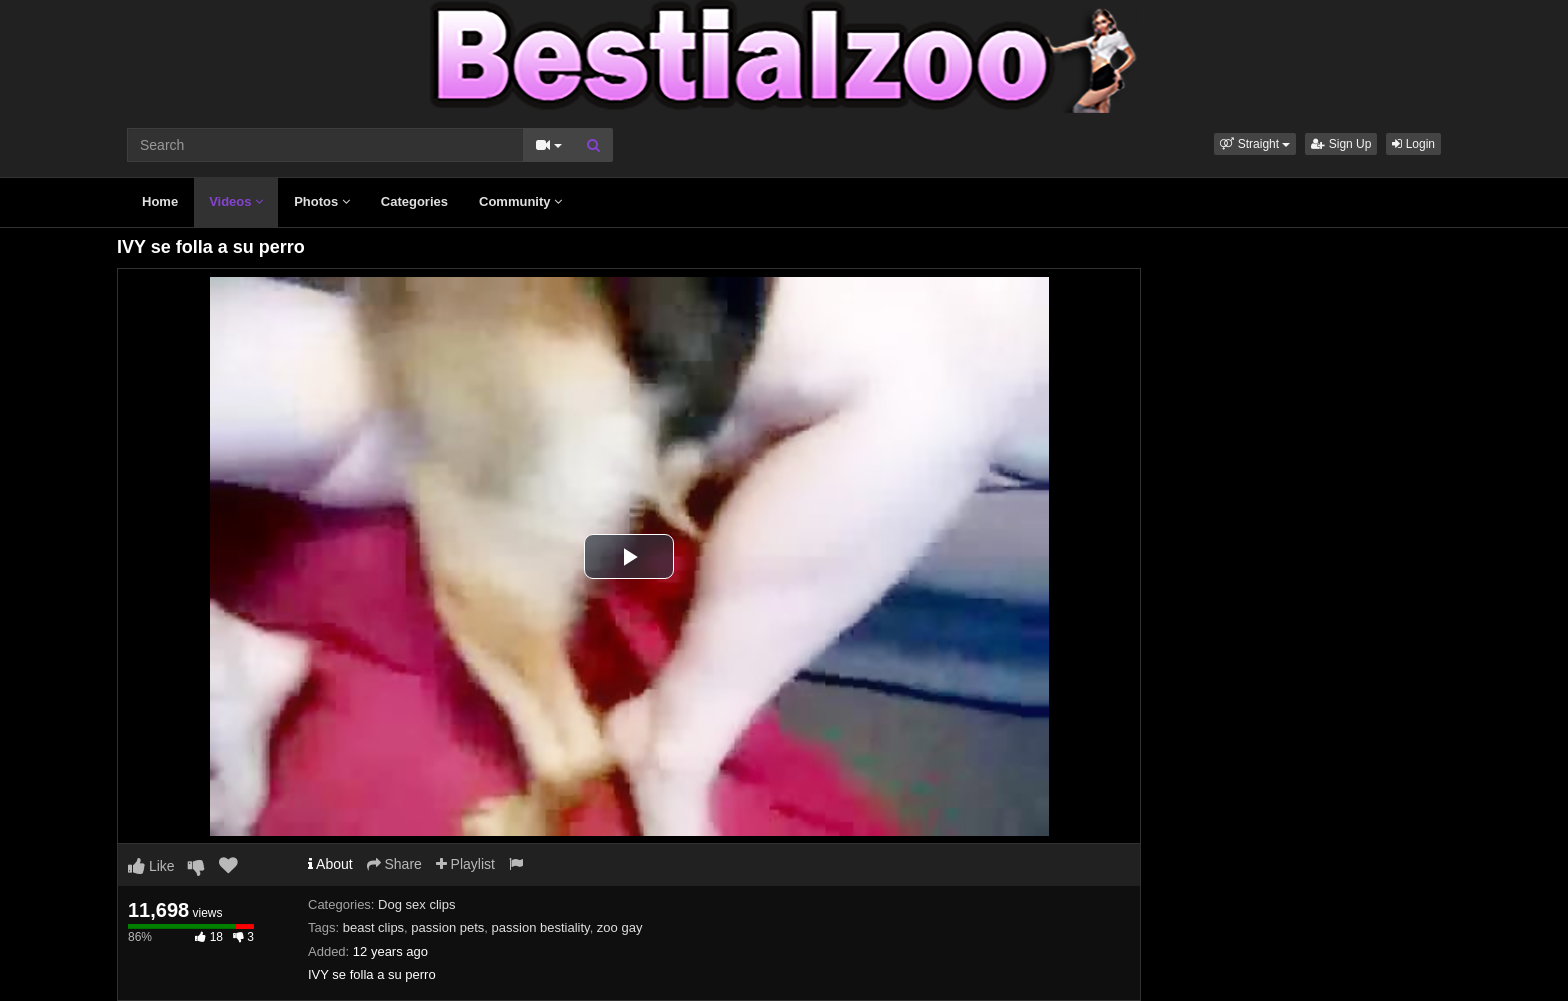 The width and height of the screenshot is (1568, 1001). I want to click on Videos, so click(236, 201).